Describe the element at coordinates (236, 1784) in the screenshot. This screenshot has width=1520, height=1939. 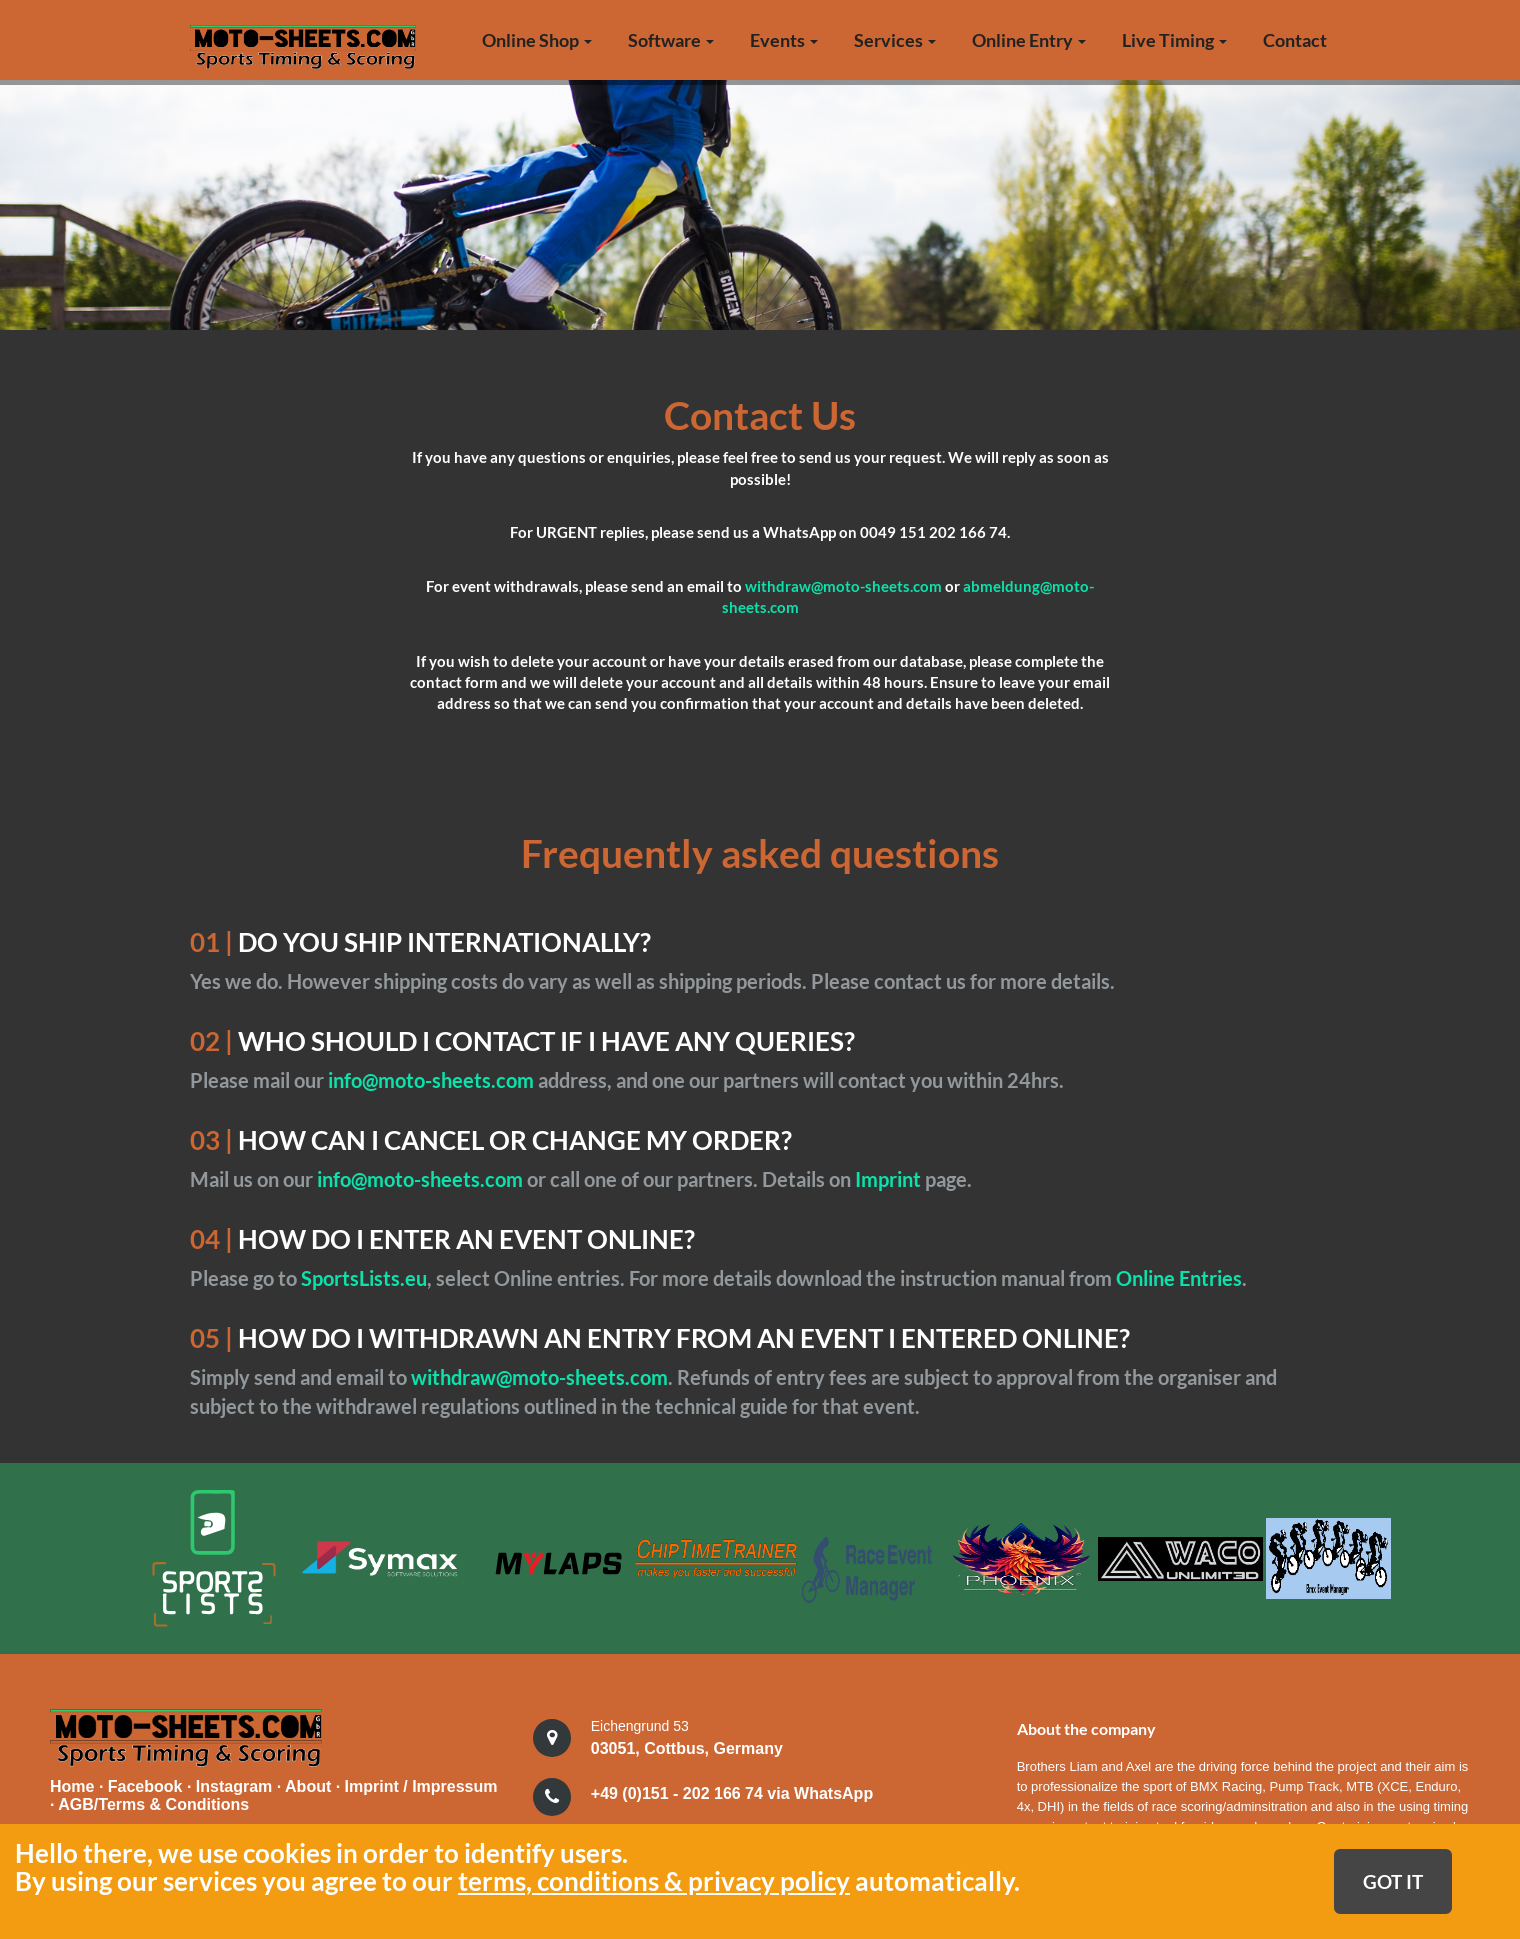
I see `Instagram` at that location.